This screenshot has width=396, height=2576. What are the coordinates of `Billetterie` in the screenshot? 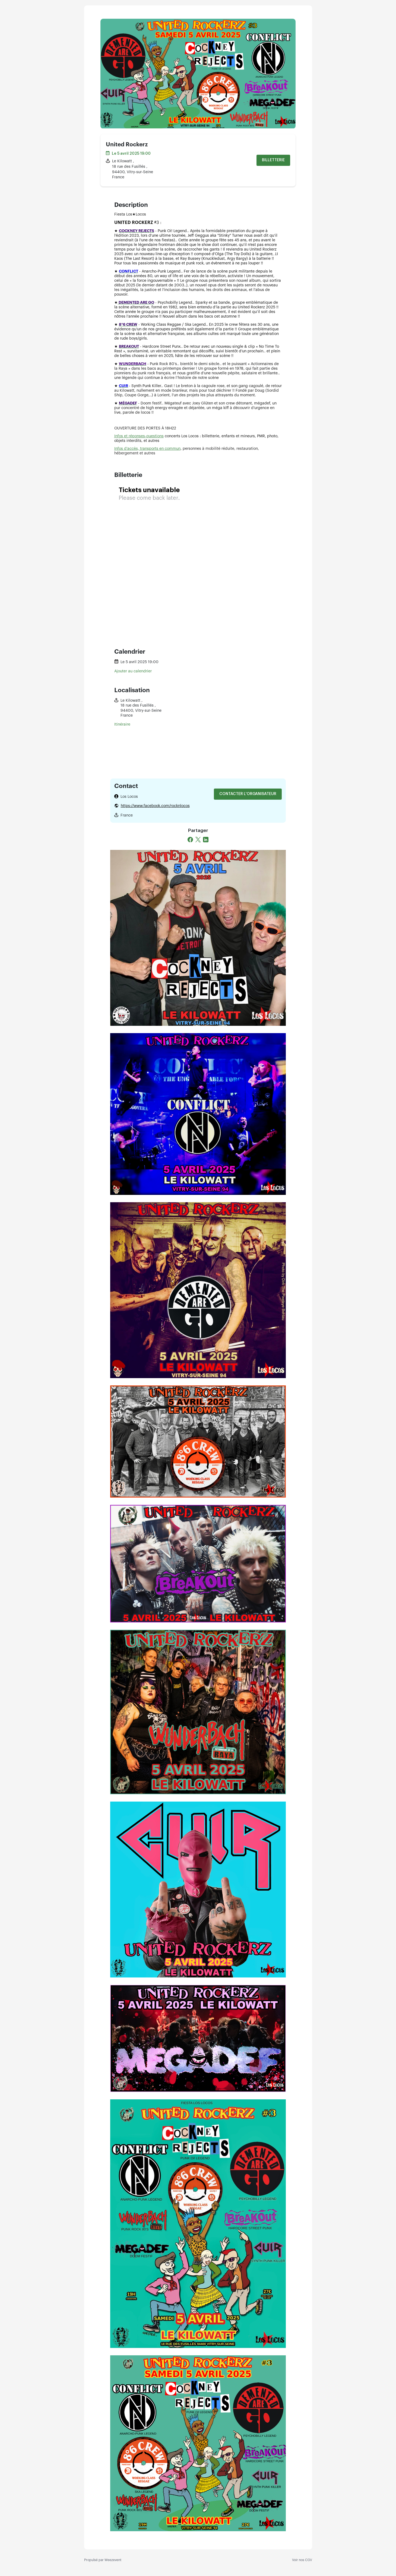 It's located at (273, 160).